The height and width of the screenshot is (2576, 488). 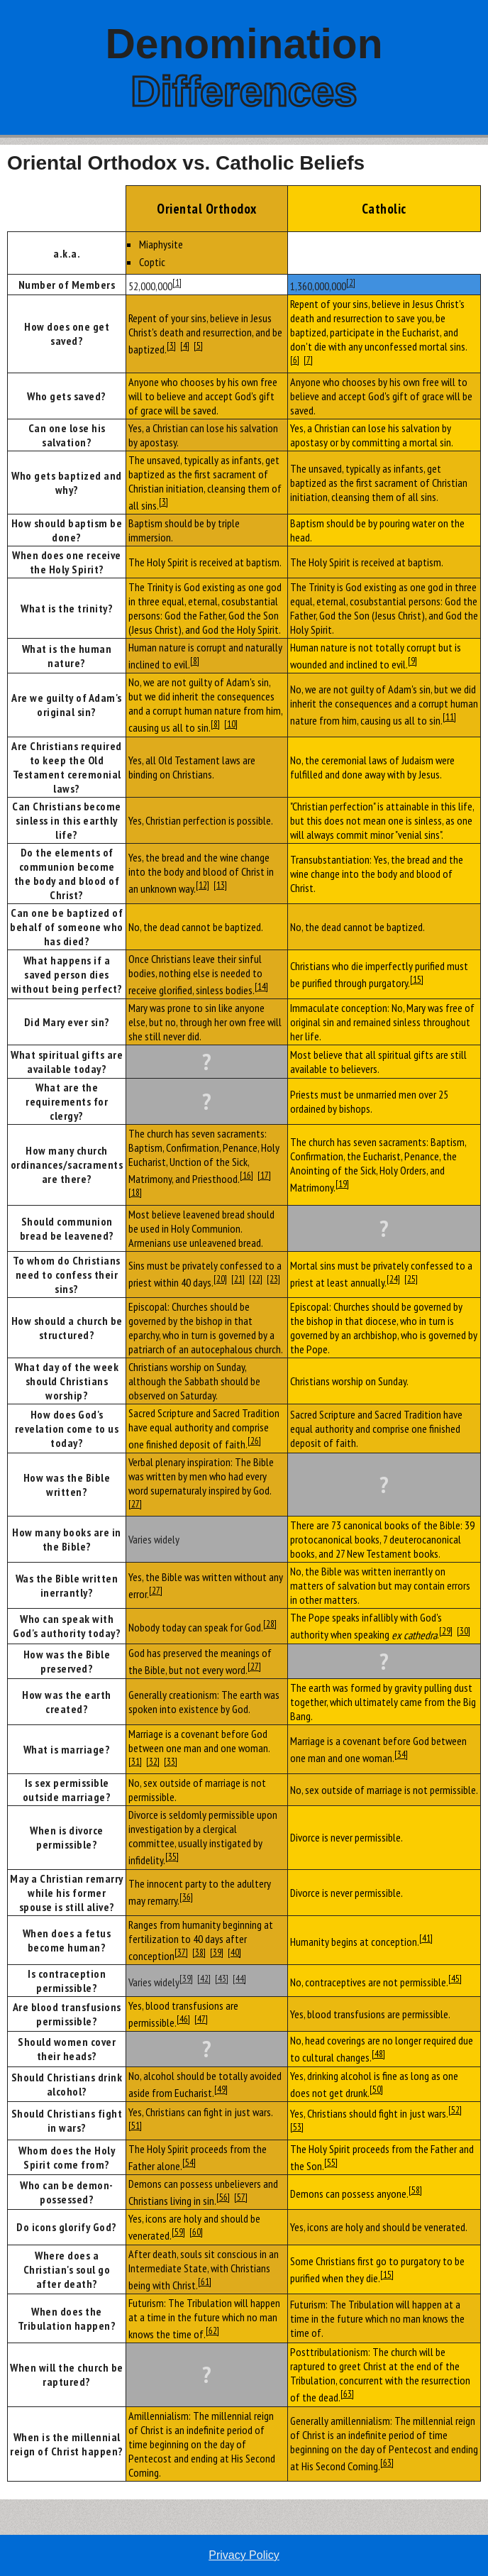 What do you see at coordinates (411, 1278) in the screenshot?
I see `[25]` at bounding box center [411, 1278].